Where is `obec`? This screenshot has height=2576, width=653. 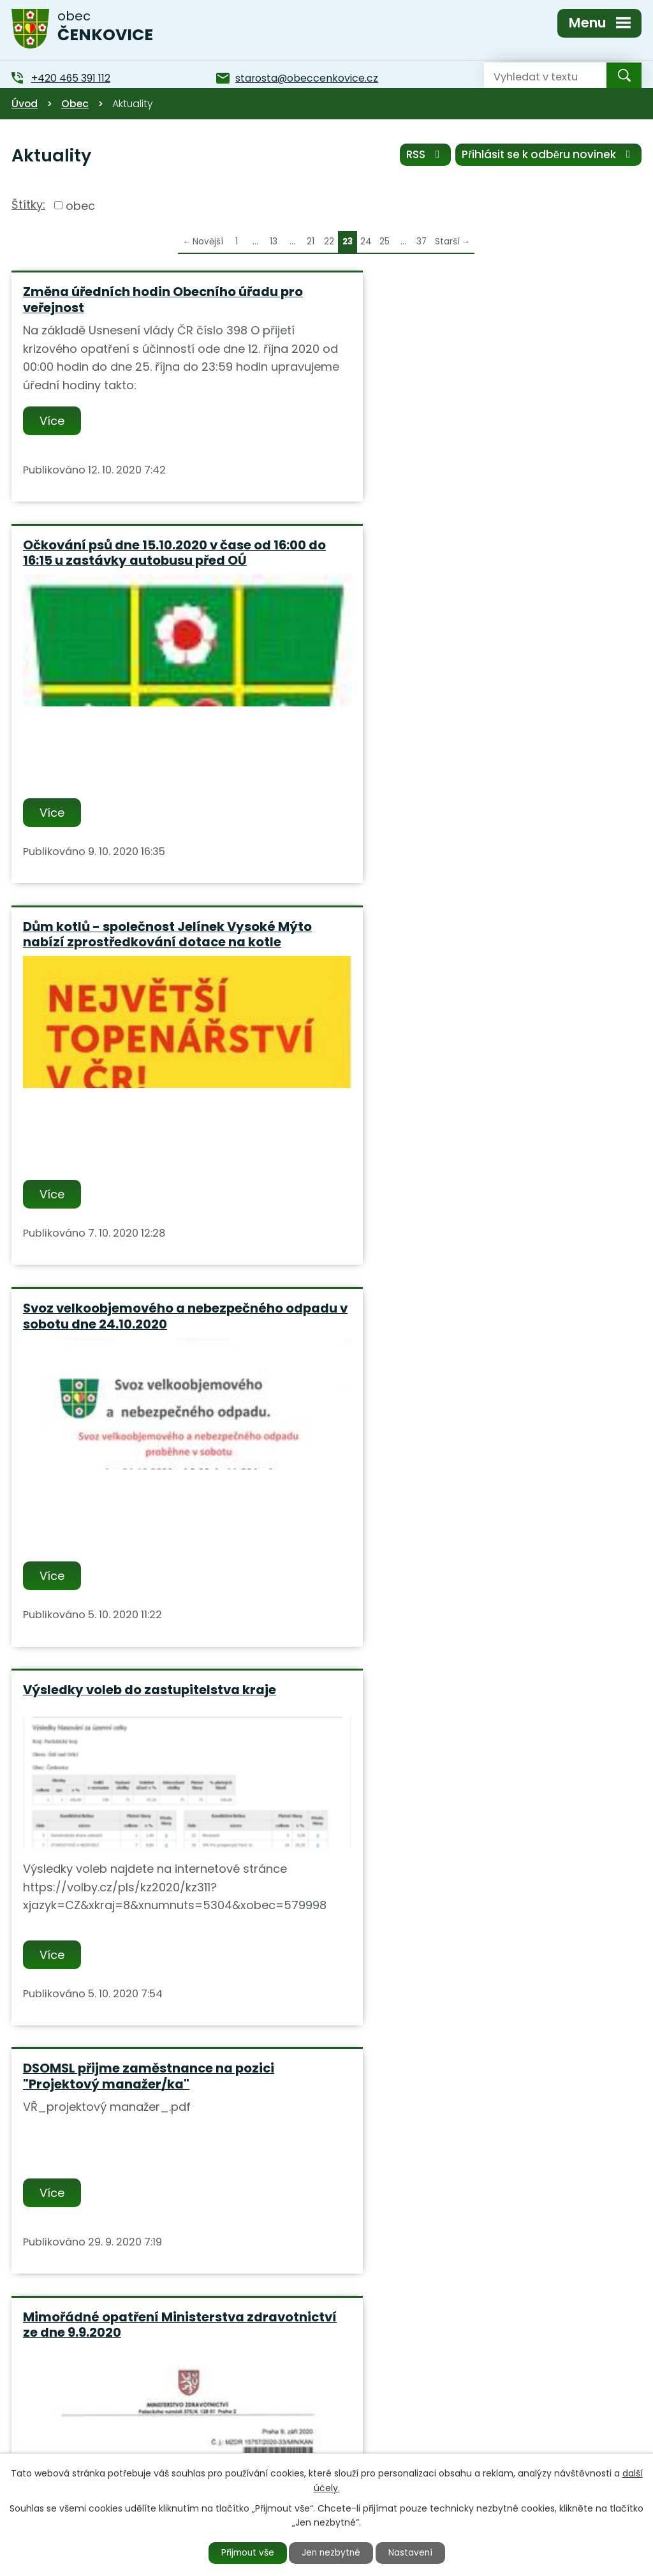
obec is located at coordinates (80, 205).